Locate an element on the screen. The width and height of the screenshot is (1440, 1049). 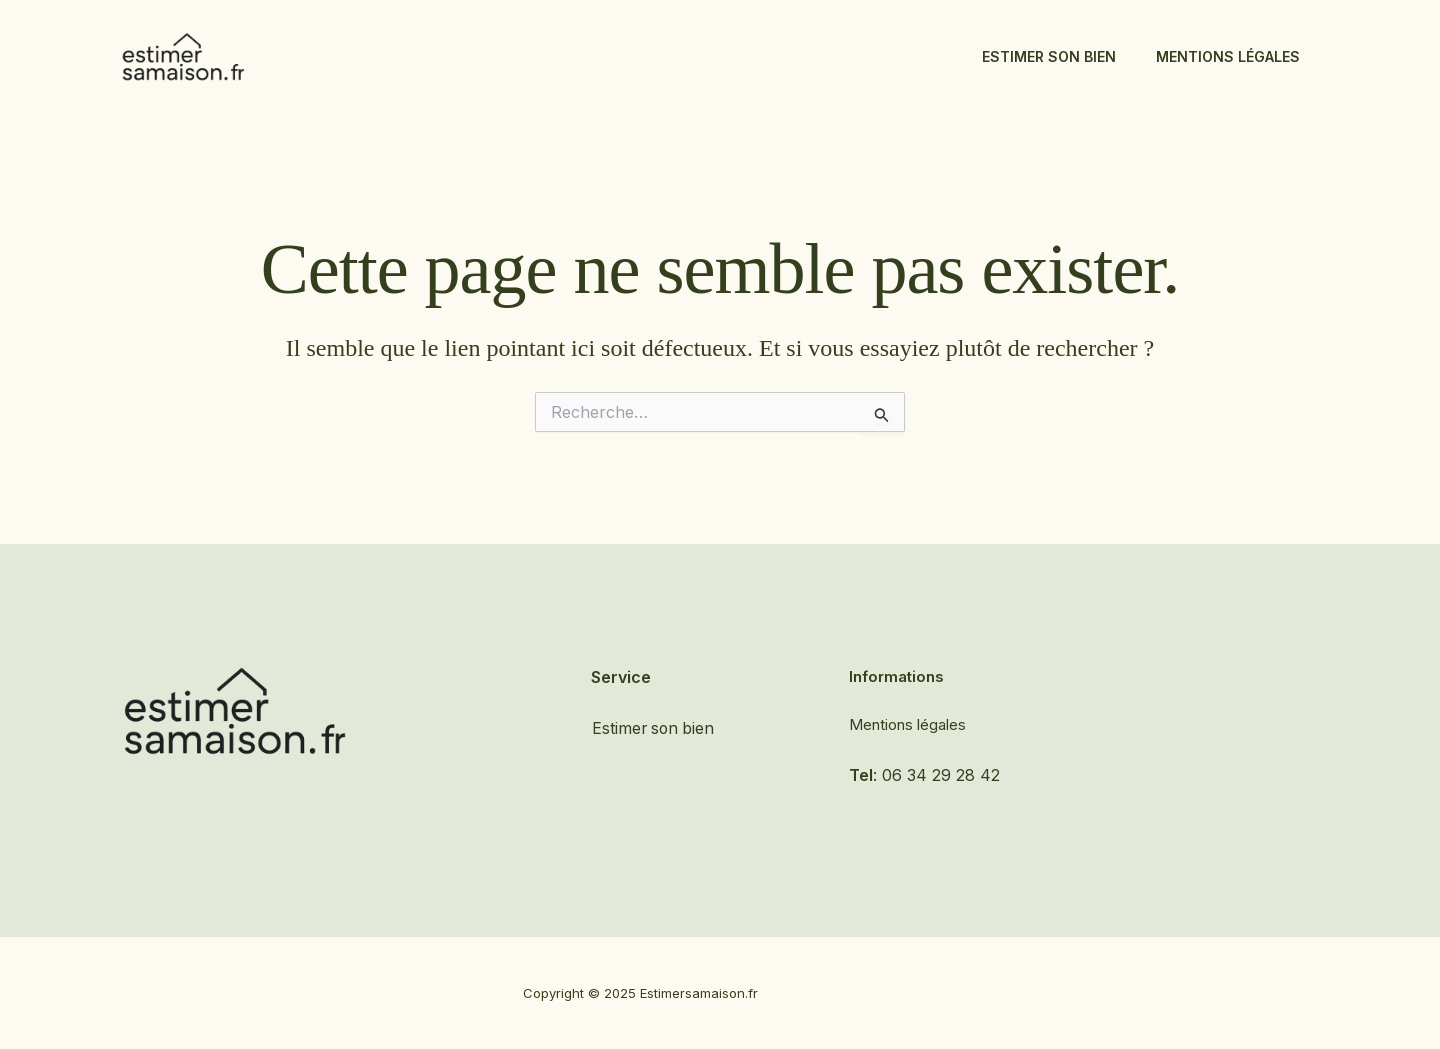
Mentions légales is located at coordinates (1228, 56).